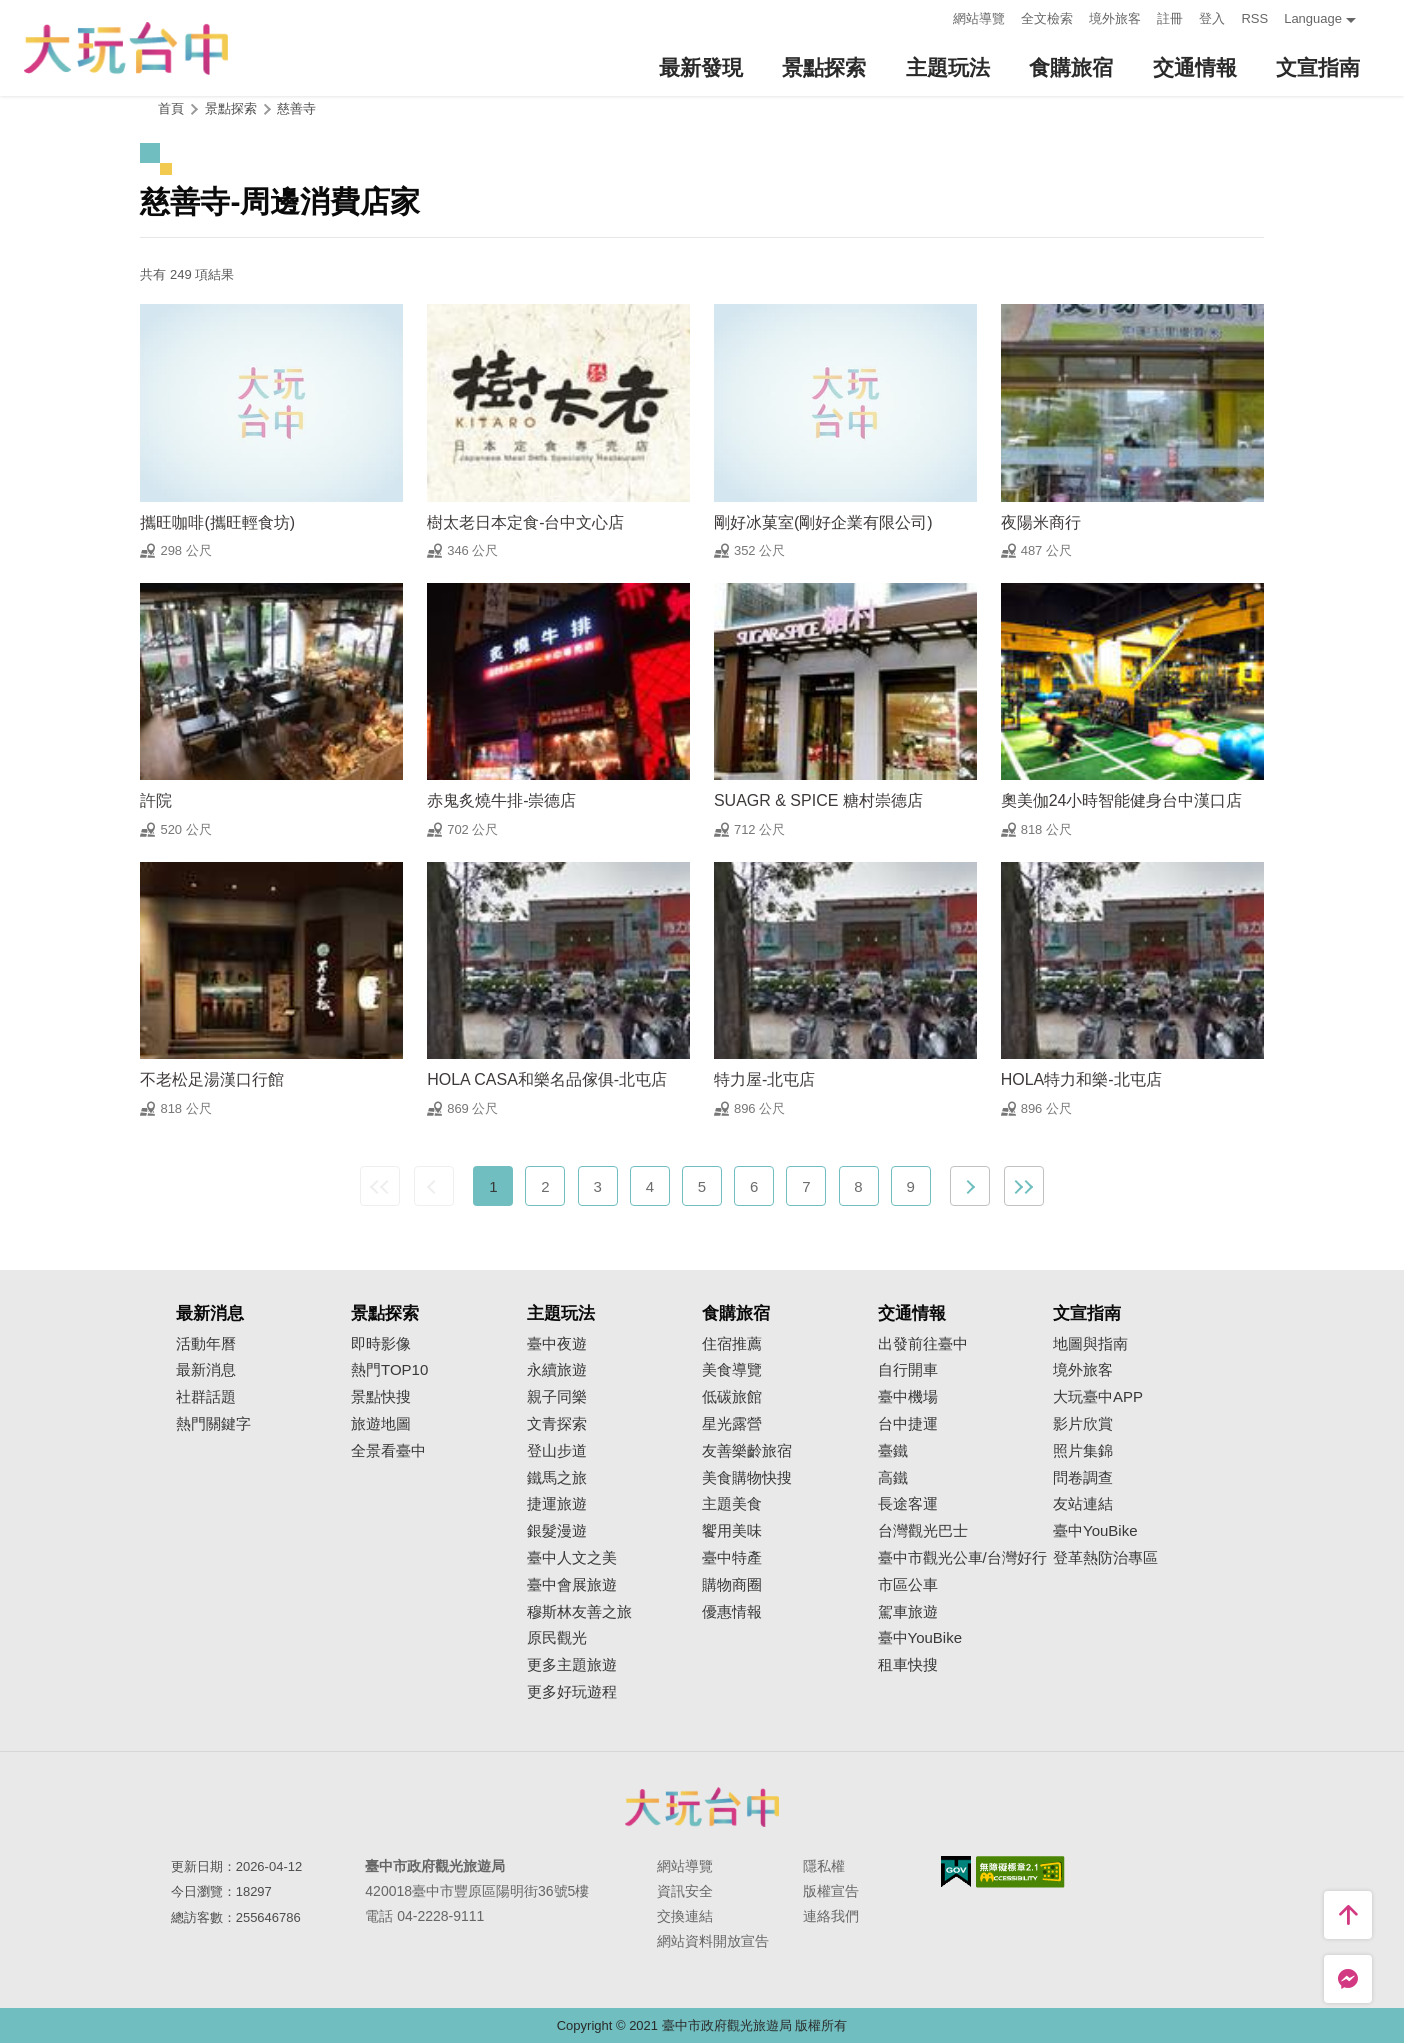 The height and width of the screenshot is (2043, 1404). I want to click on 問卷調查, so click(1083, 1478).